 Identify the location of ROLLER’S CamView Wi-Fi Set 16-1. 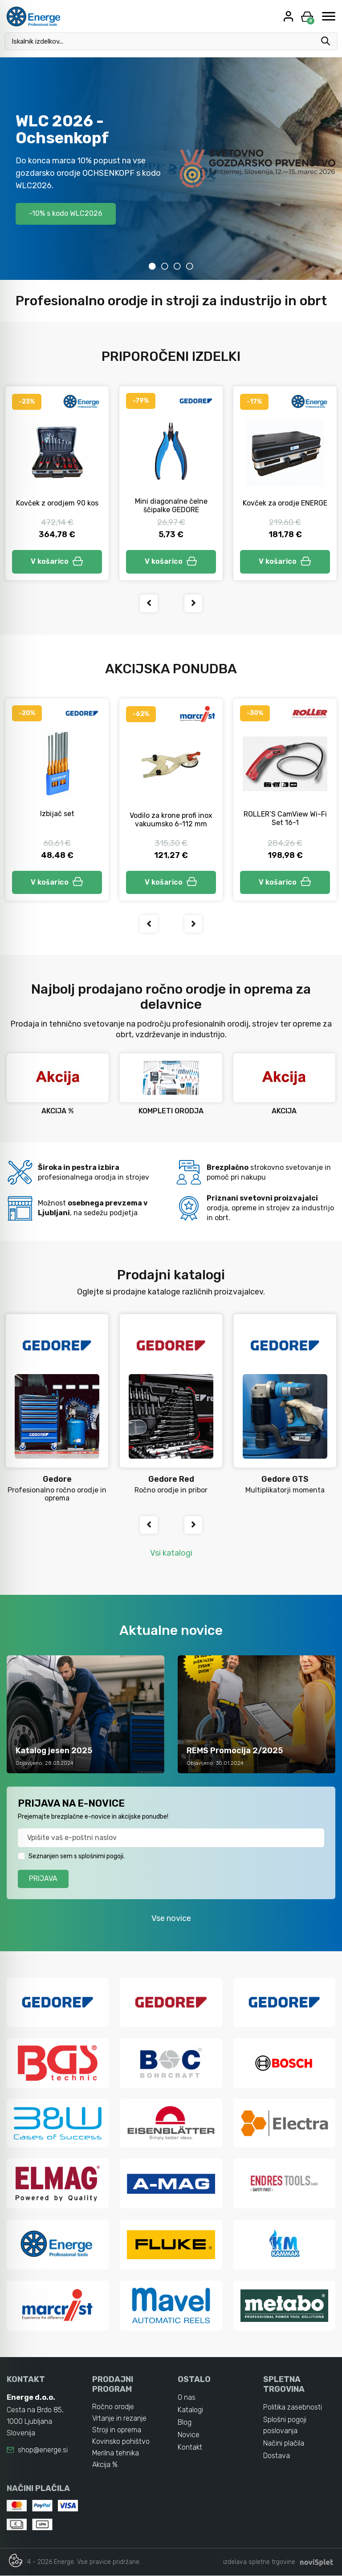
(285, 817).